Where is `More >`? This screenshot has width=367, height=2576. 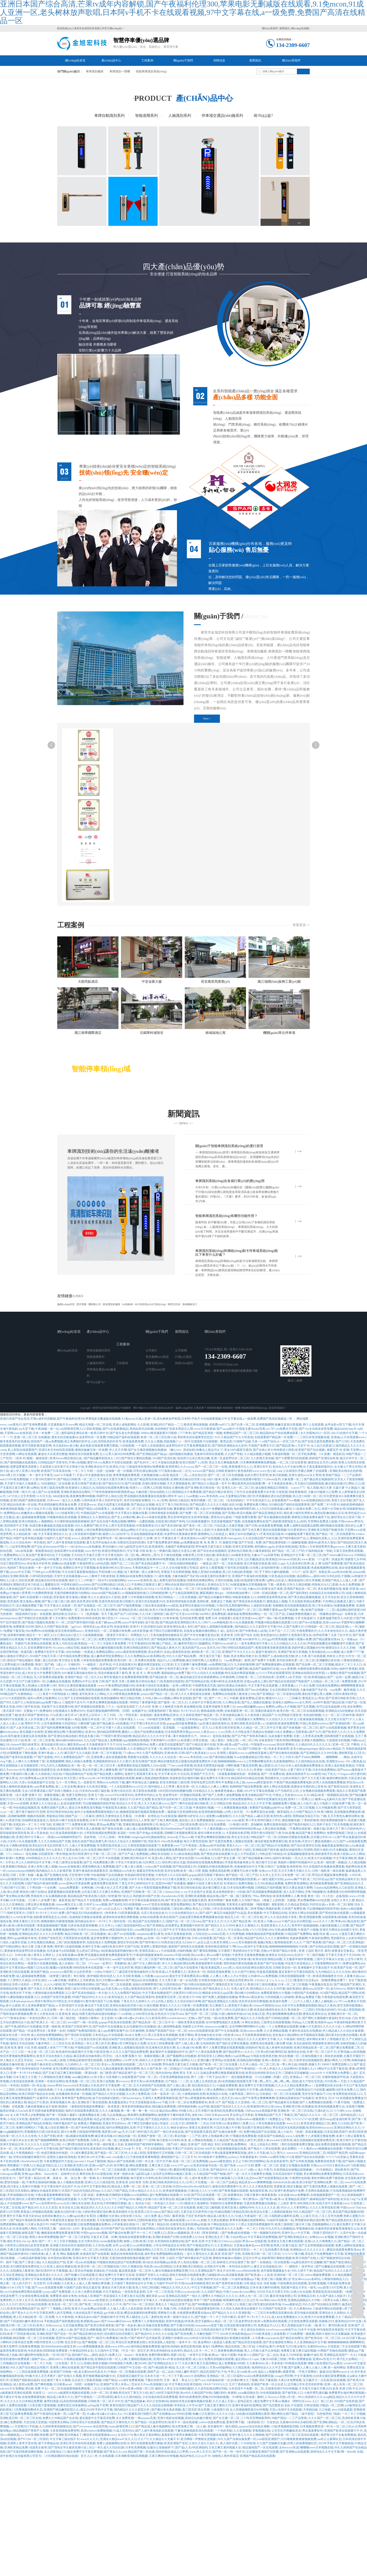
More > is located at coordinates (207, 718).